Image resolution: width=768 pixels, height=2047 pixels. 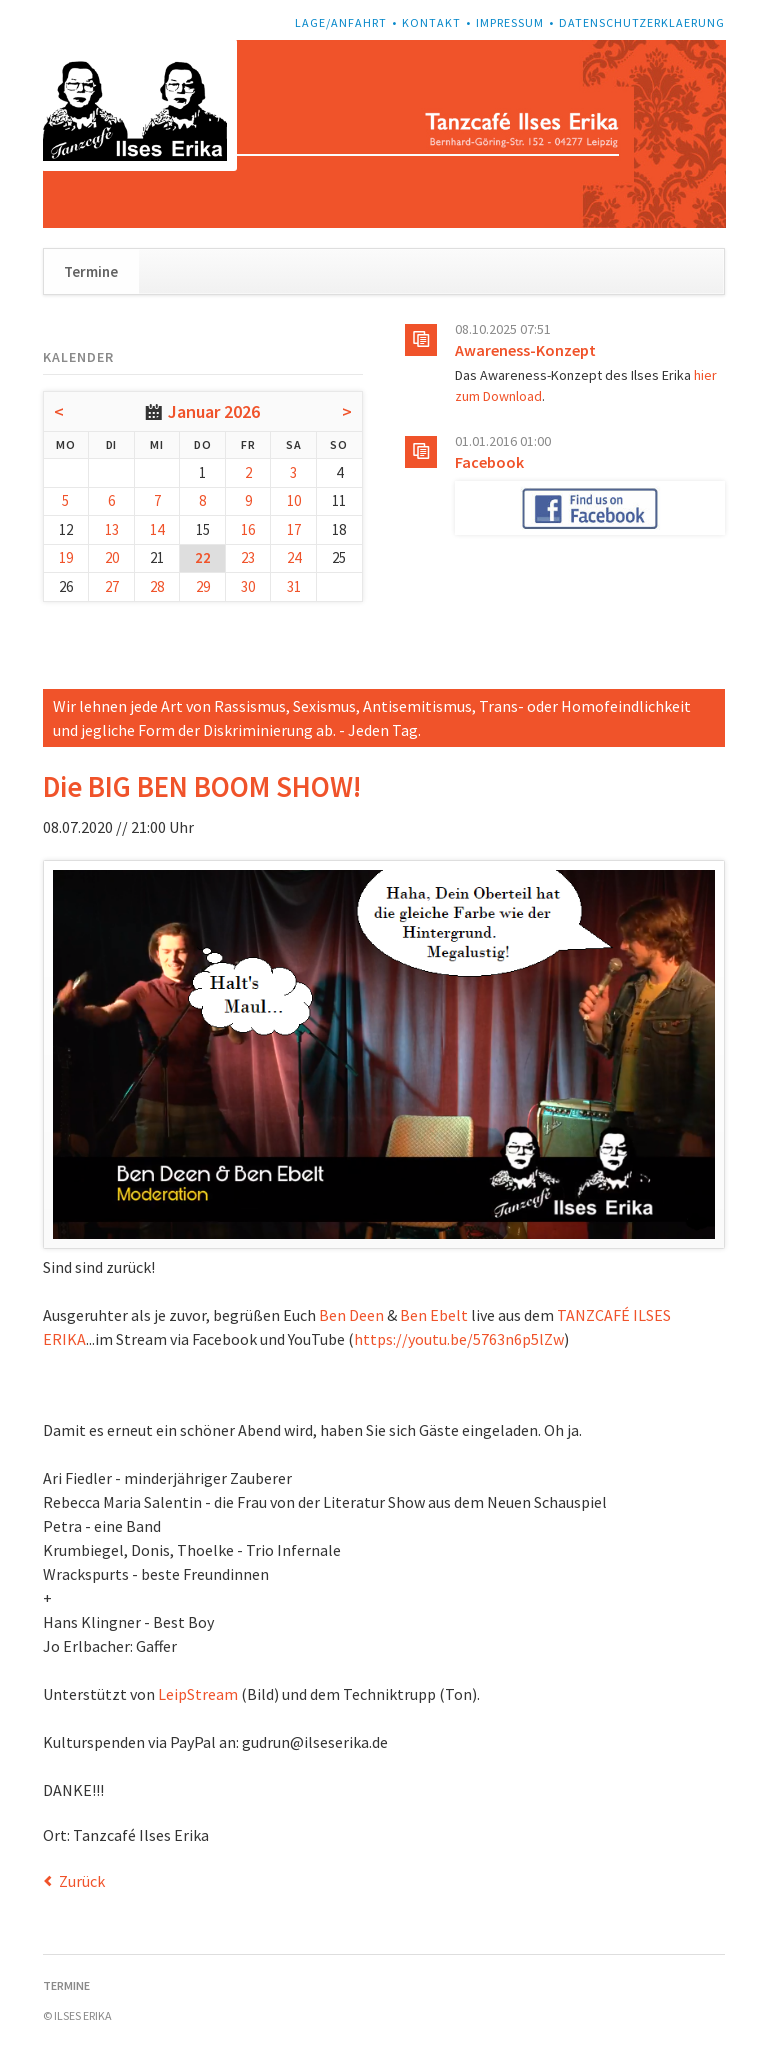 What do you see at coordinates (341, 22) in the screenshot?
I see `Lage/Anfahrt` at bounding box center [341, 22].